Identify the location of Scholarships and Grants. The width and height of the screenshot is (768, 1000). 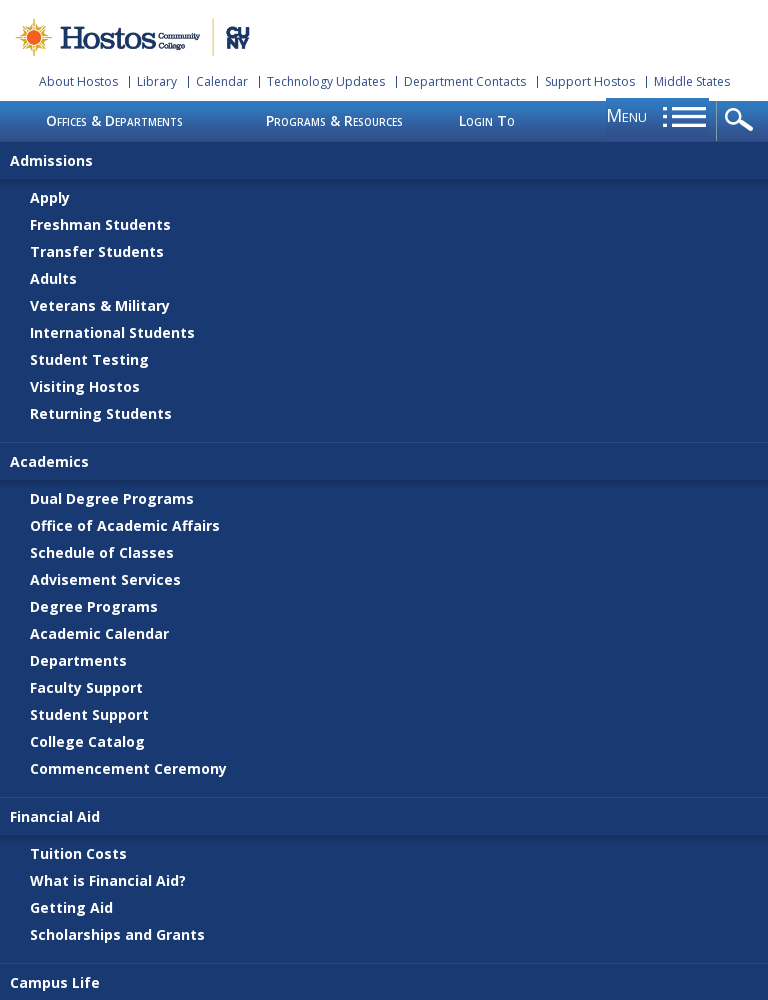
(117, 934).